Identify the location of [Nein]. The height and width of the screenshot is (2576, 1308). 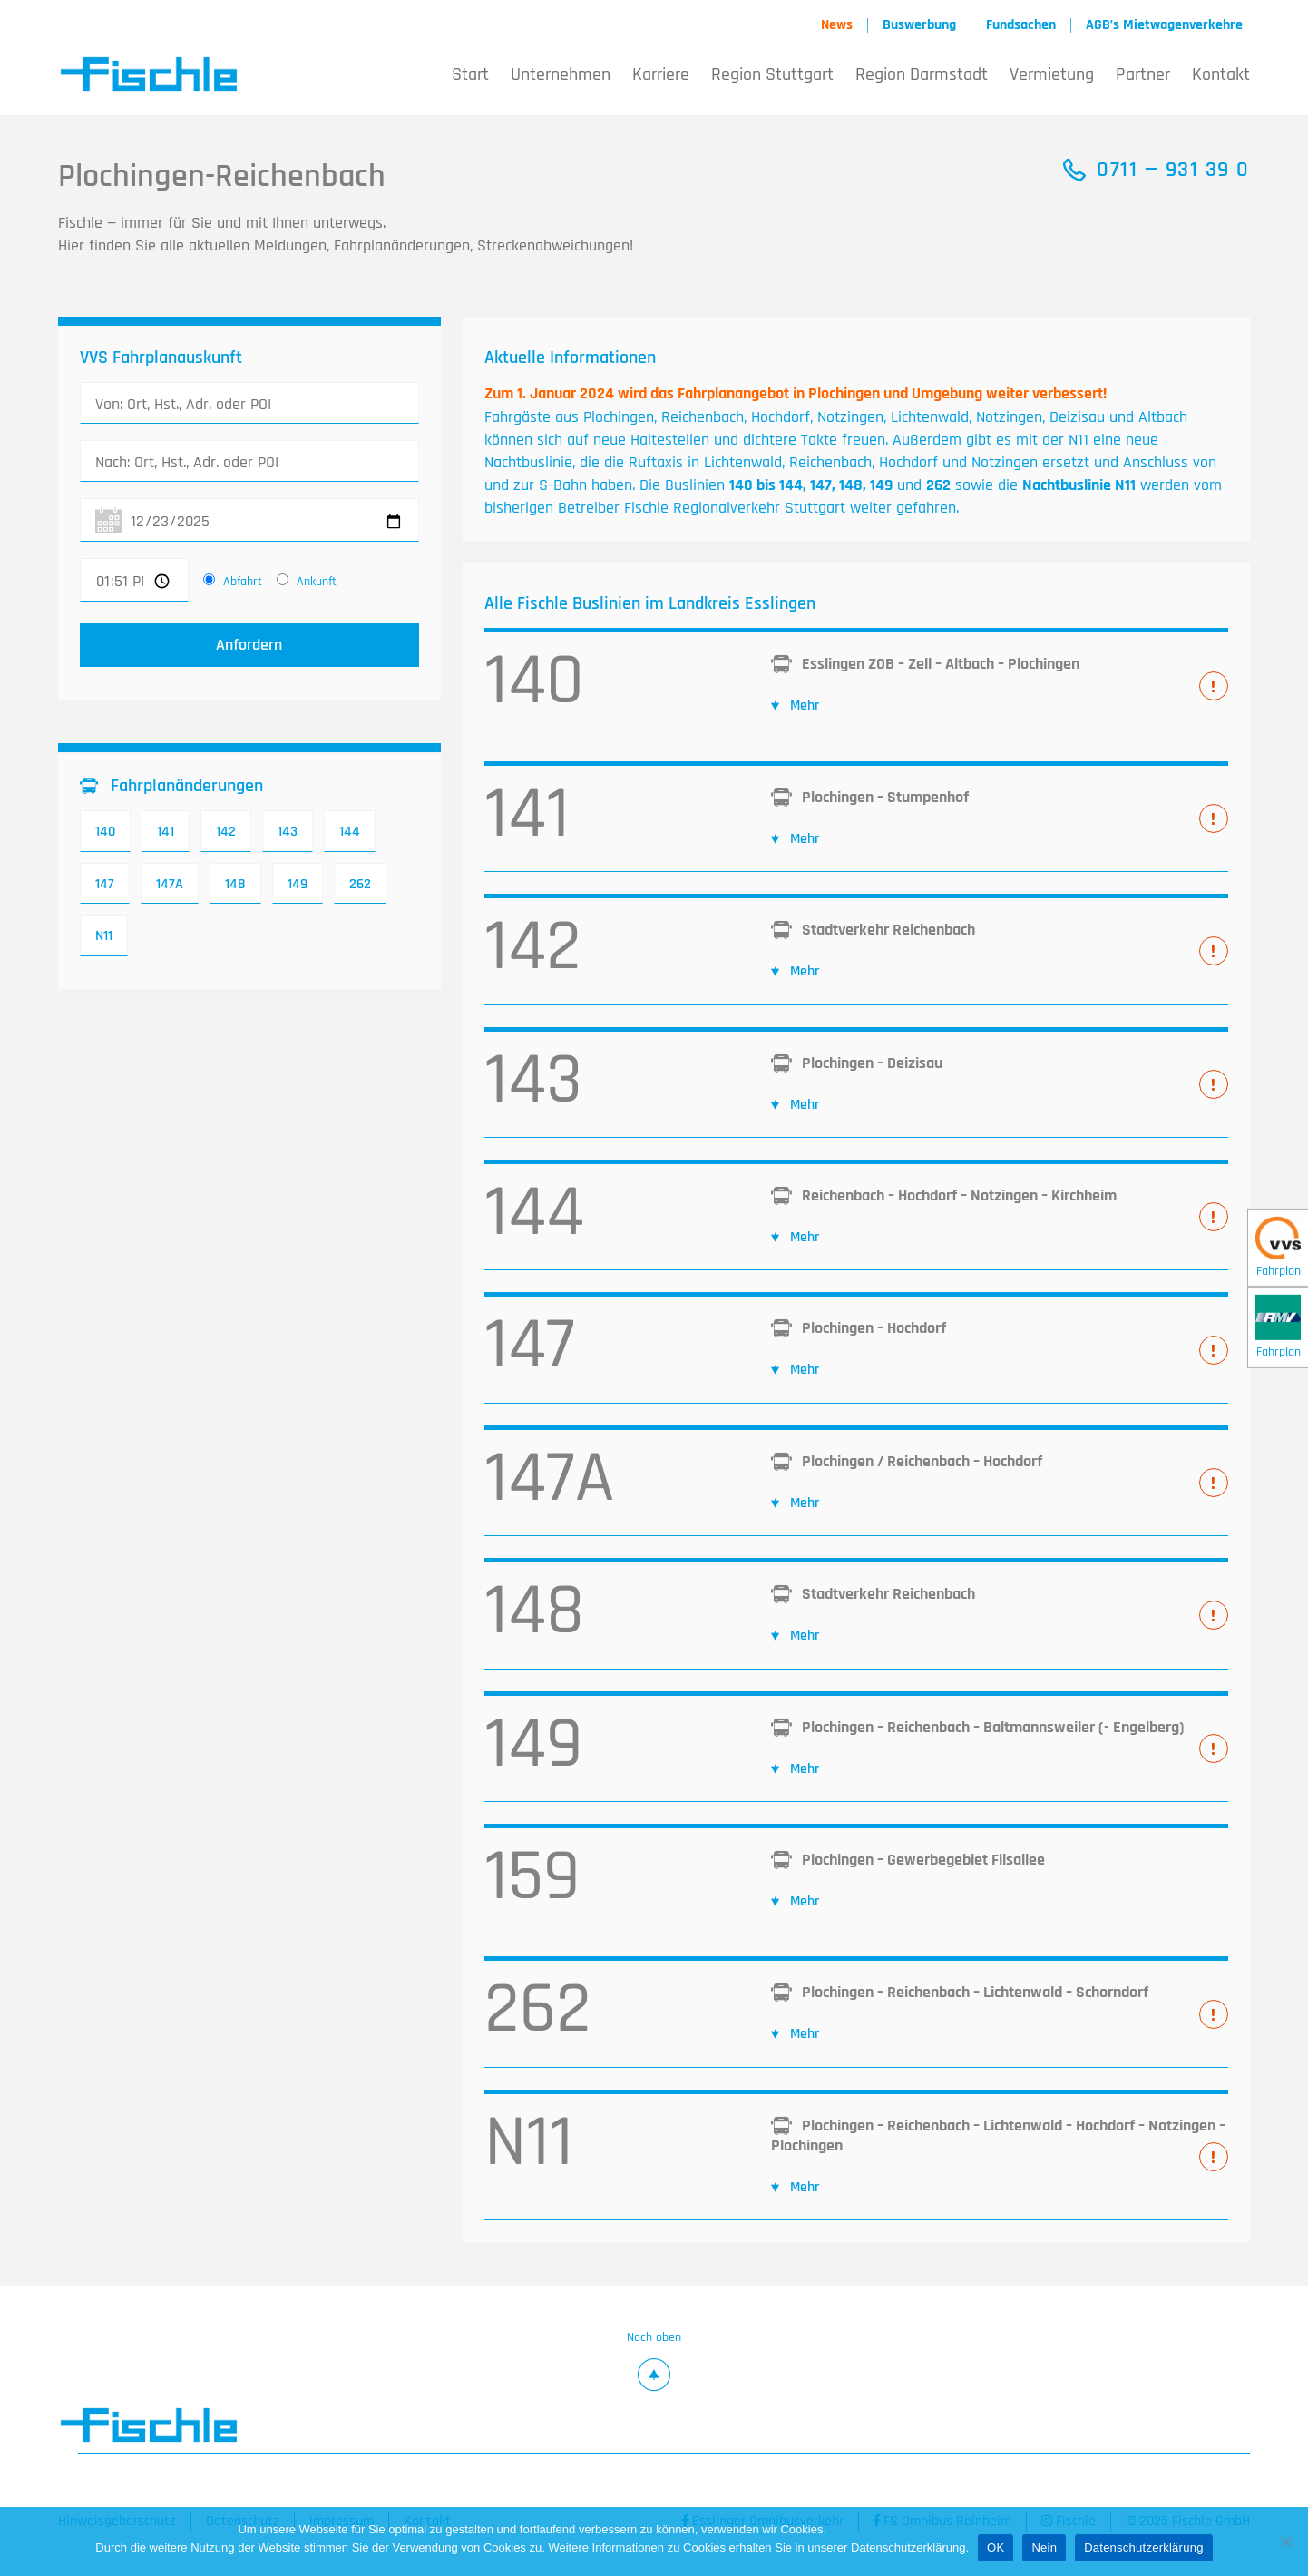
(1285, 2541).